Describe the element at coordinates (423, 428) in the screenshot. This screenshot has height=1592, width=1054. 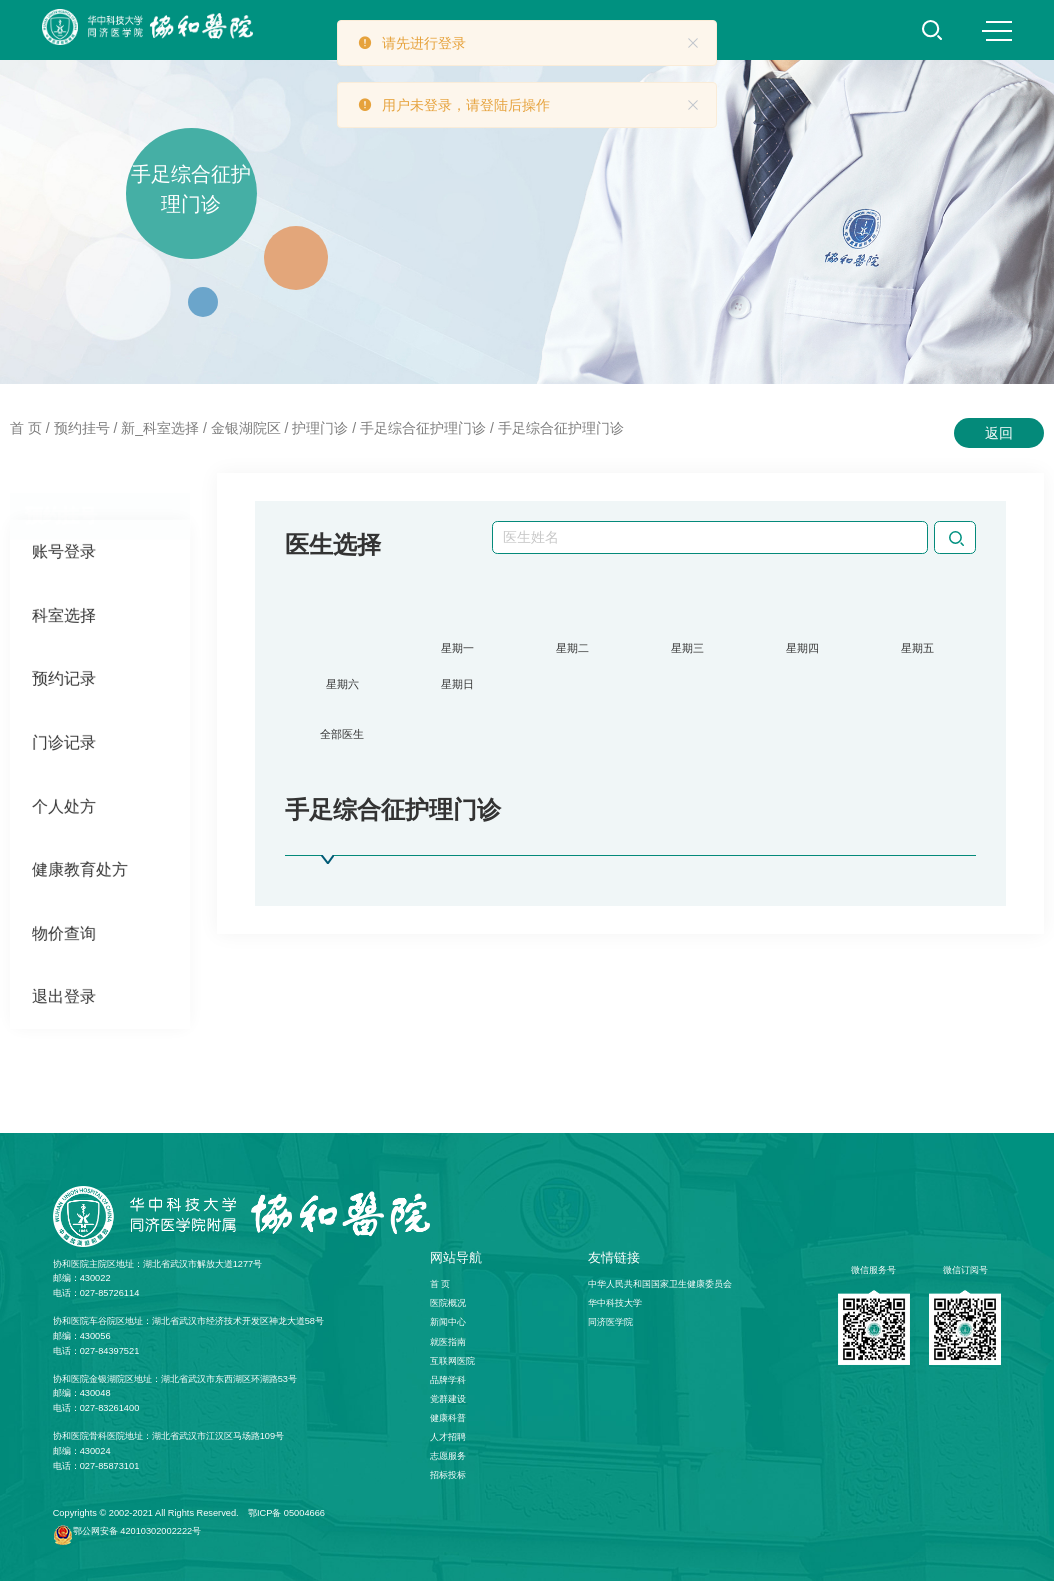
I see `手足综合征护理门诊` at that location.